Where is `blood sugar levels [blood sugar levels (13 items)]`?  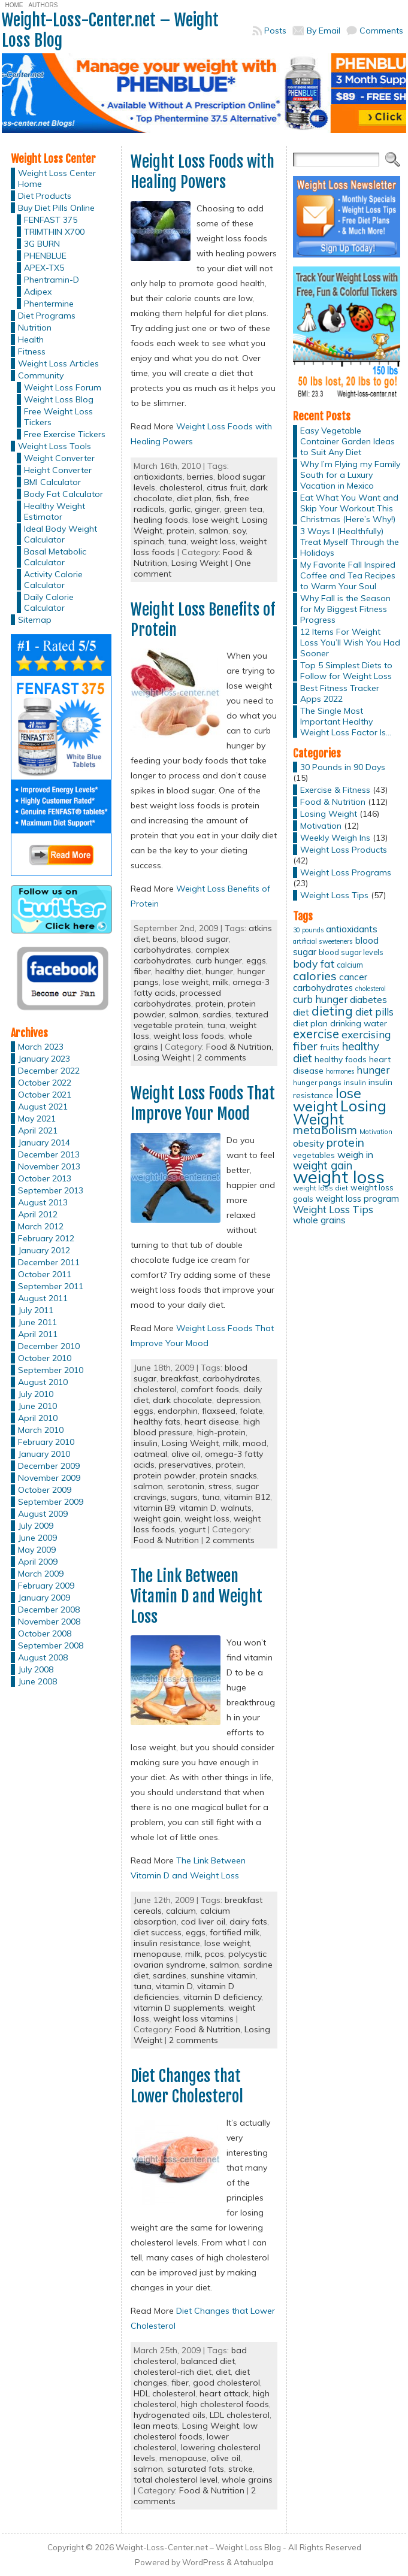 blood sugar levels [blood sugar levels (13 items)] is located at coordinates (351, 952).